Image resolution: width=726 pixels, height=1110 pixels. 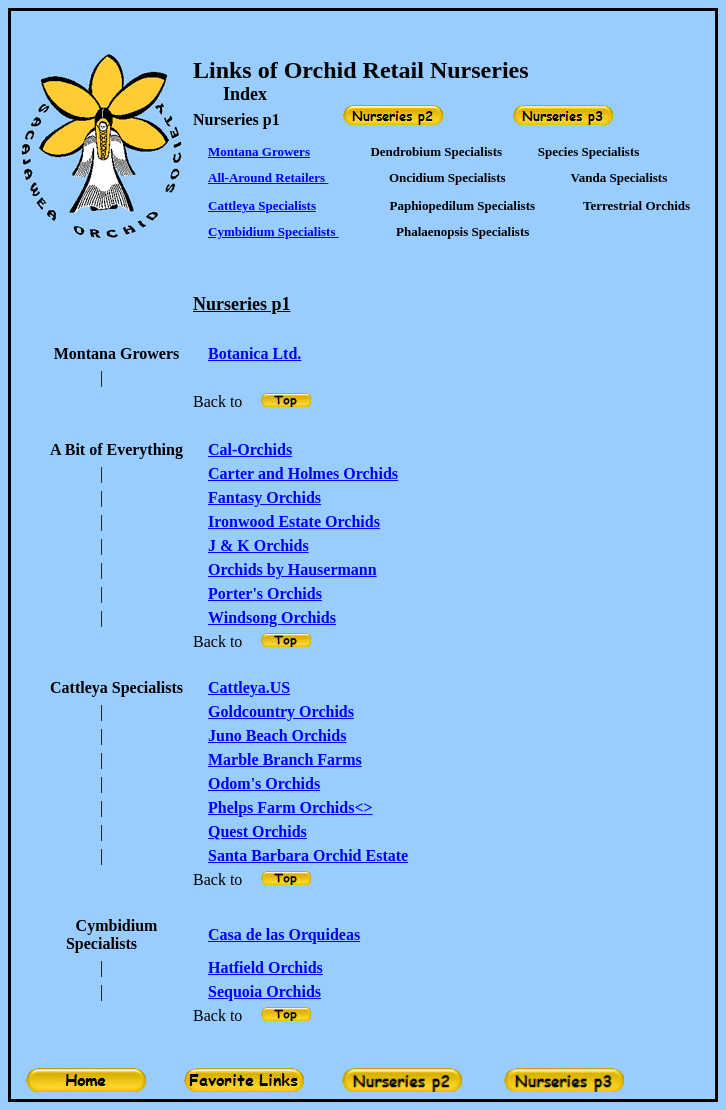 I want to click on Casa de las Orquideas, so click(x=284, y=934).